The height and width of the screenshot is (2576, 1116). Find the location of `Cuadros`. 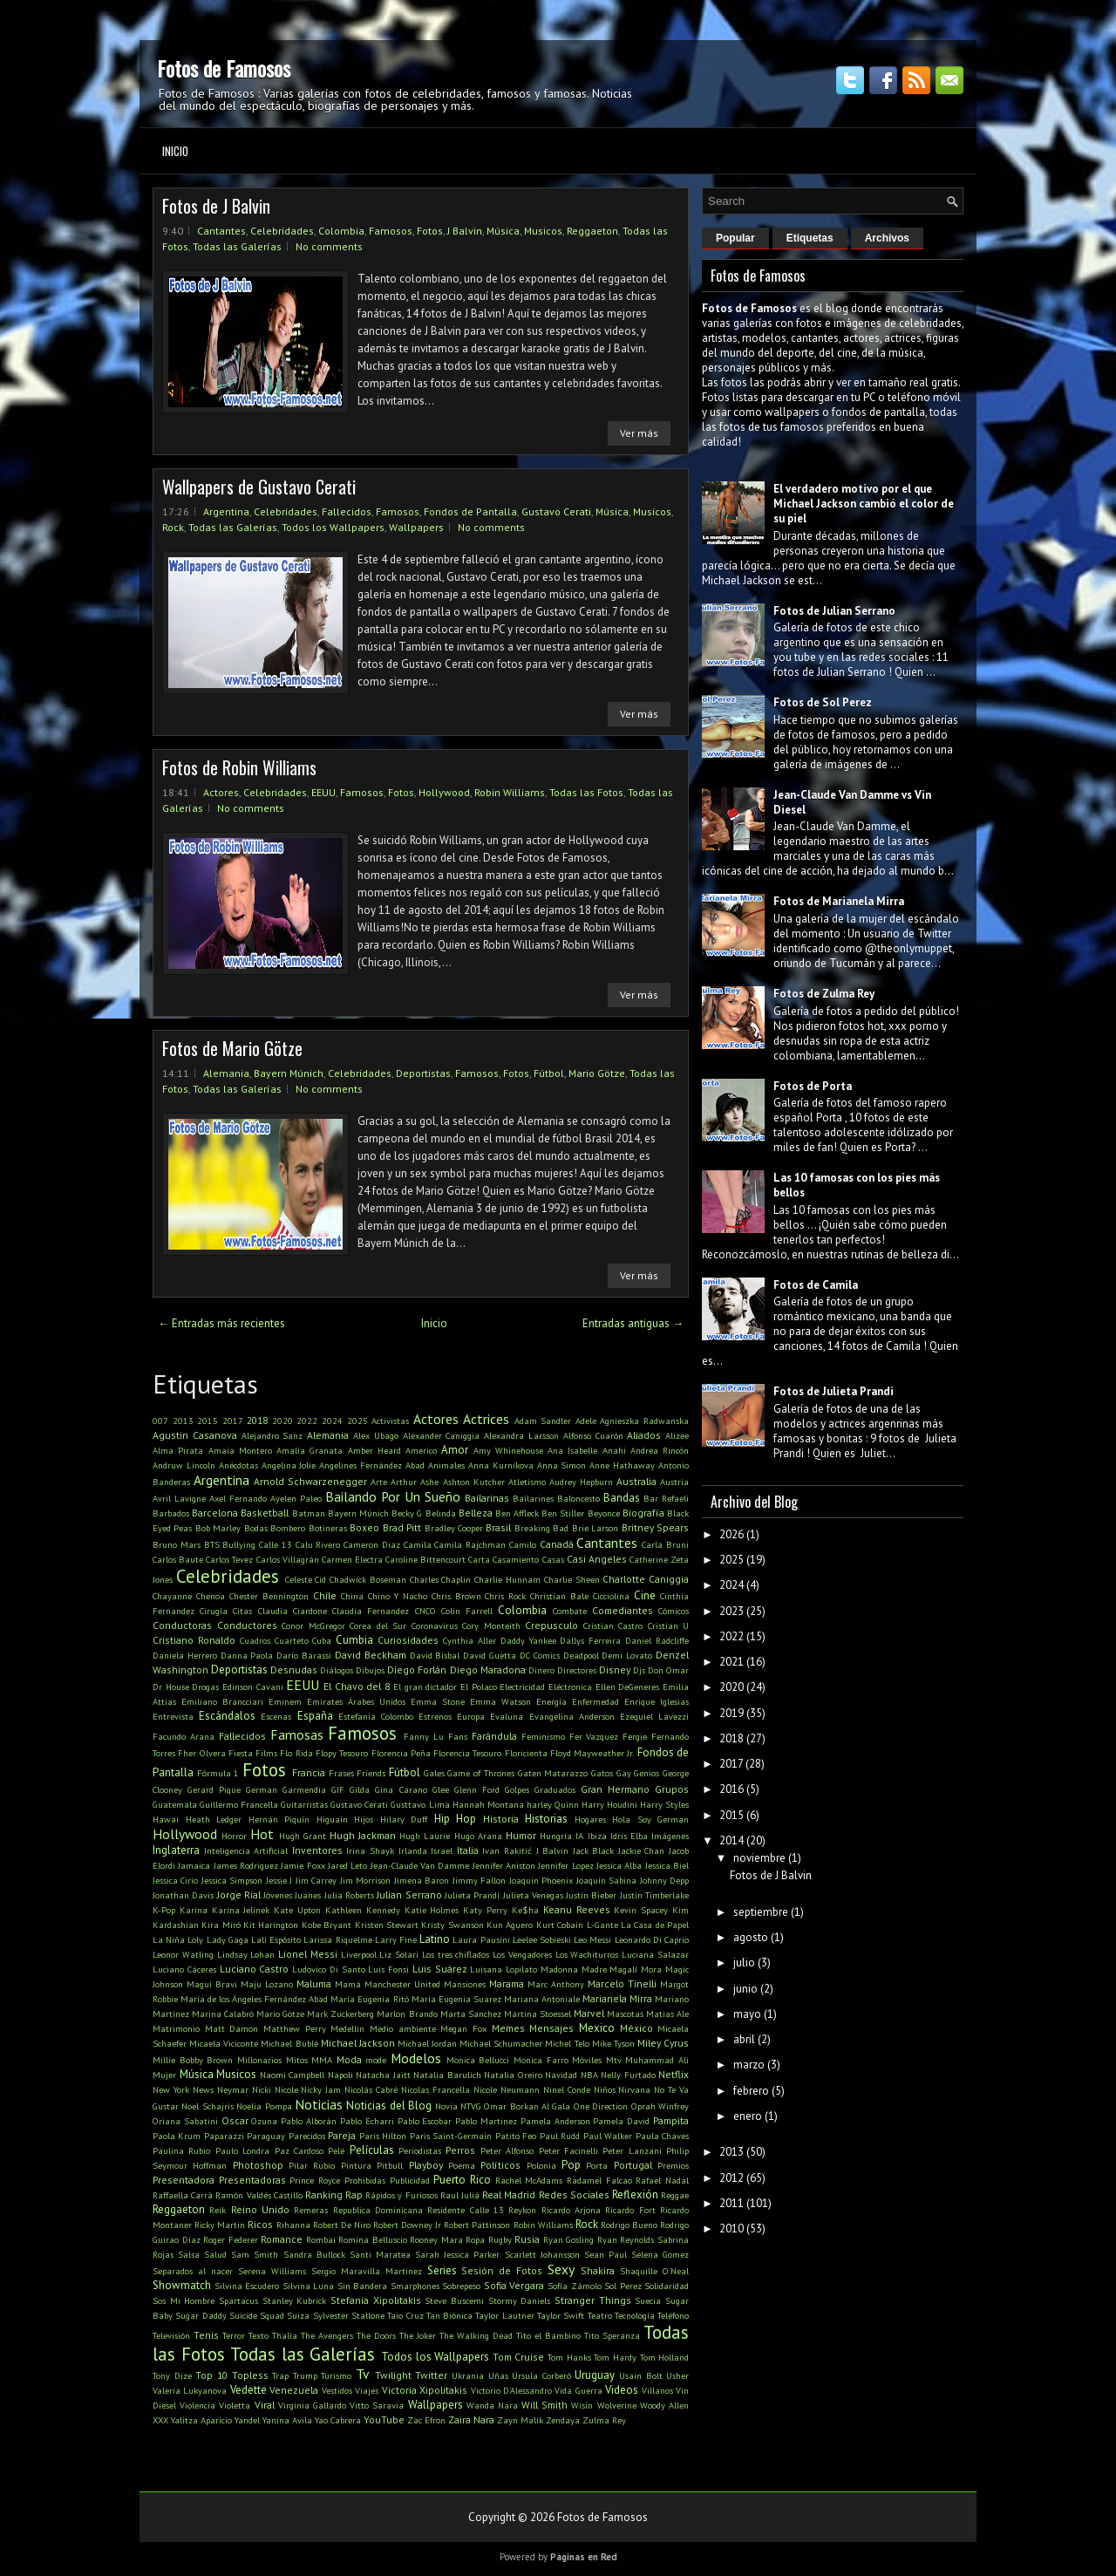

Cuadros is located at coordinates (255, 1640).